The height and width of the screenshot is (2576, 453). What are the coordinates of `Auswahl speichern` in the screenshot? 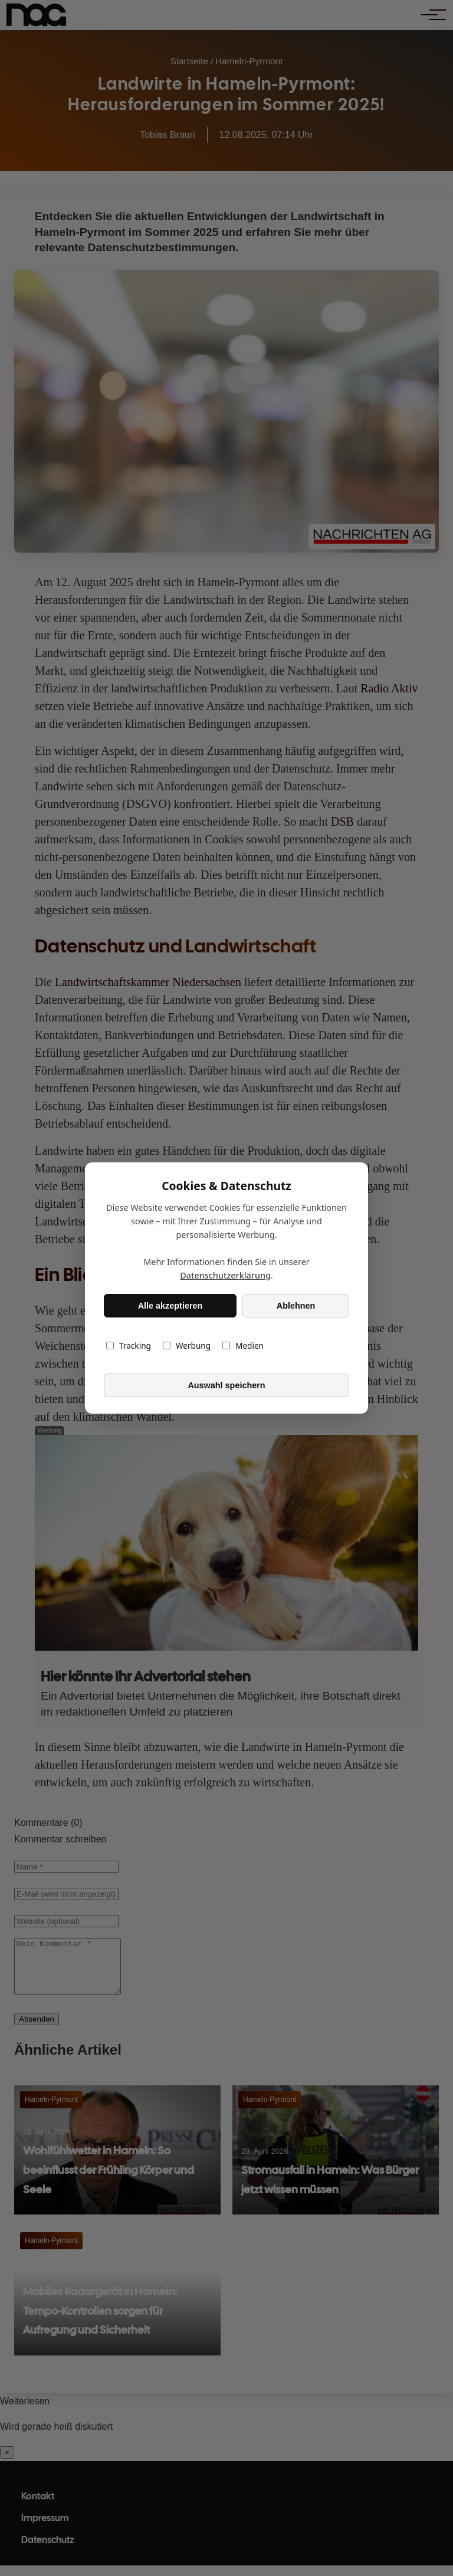 It's located at (226, 1385).